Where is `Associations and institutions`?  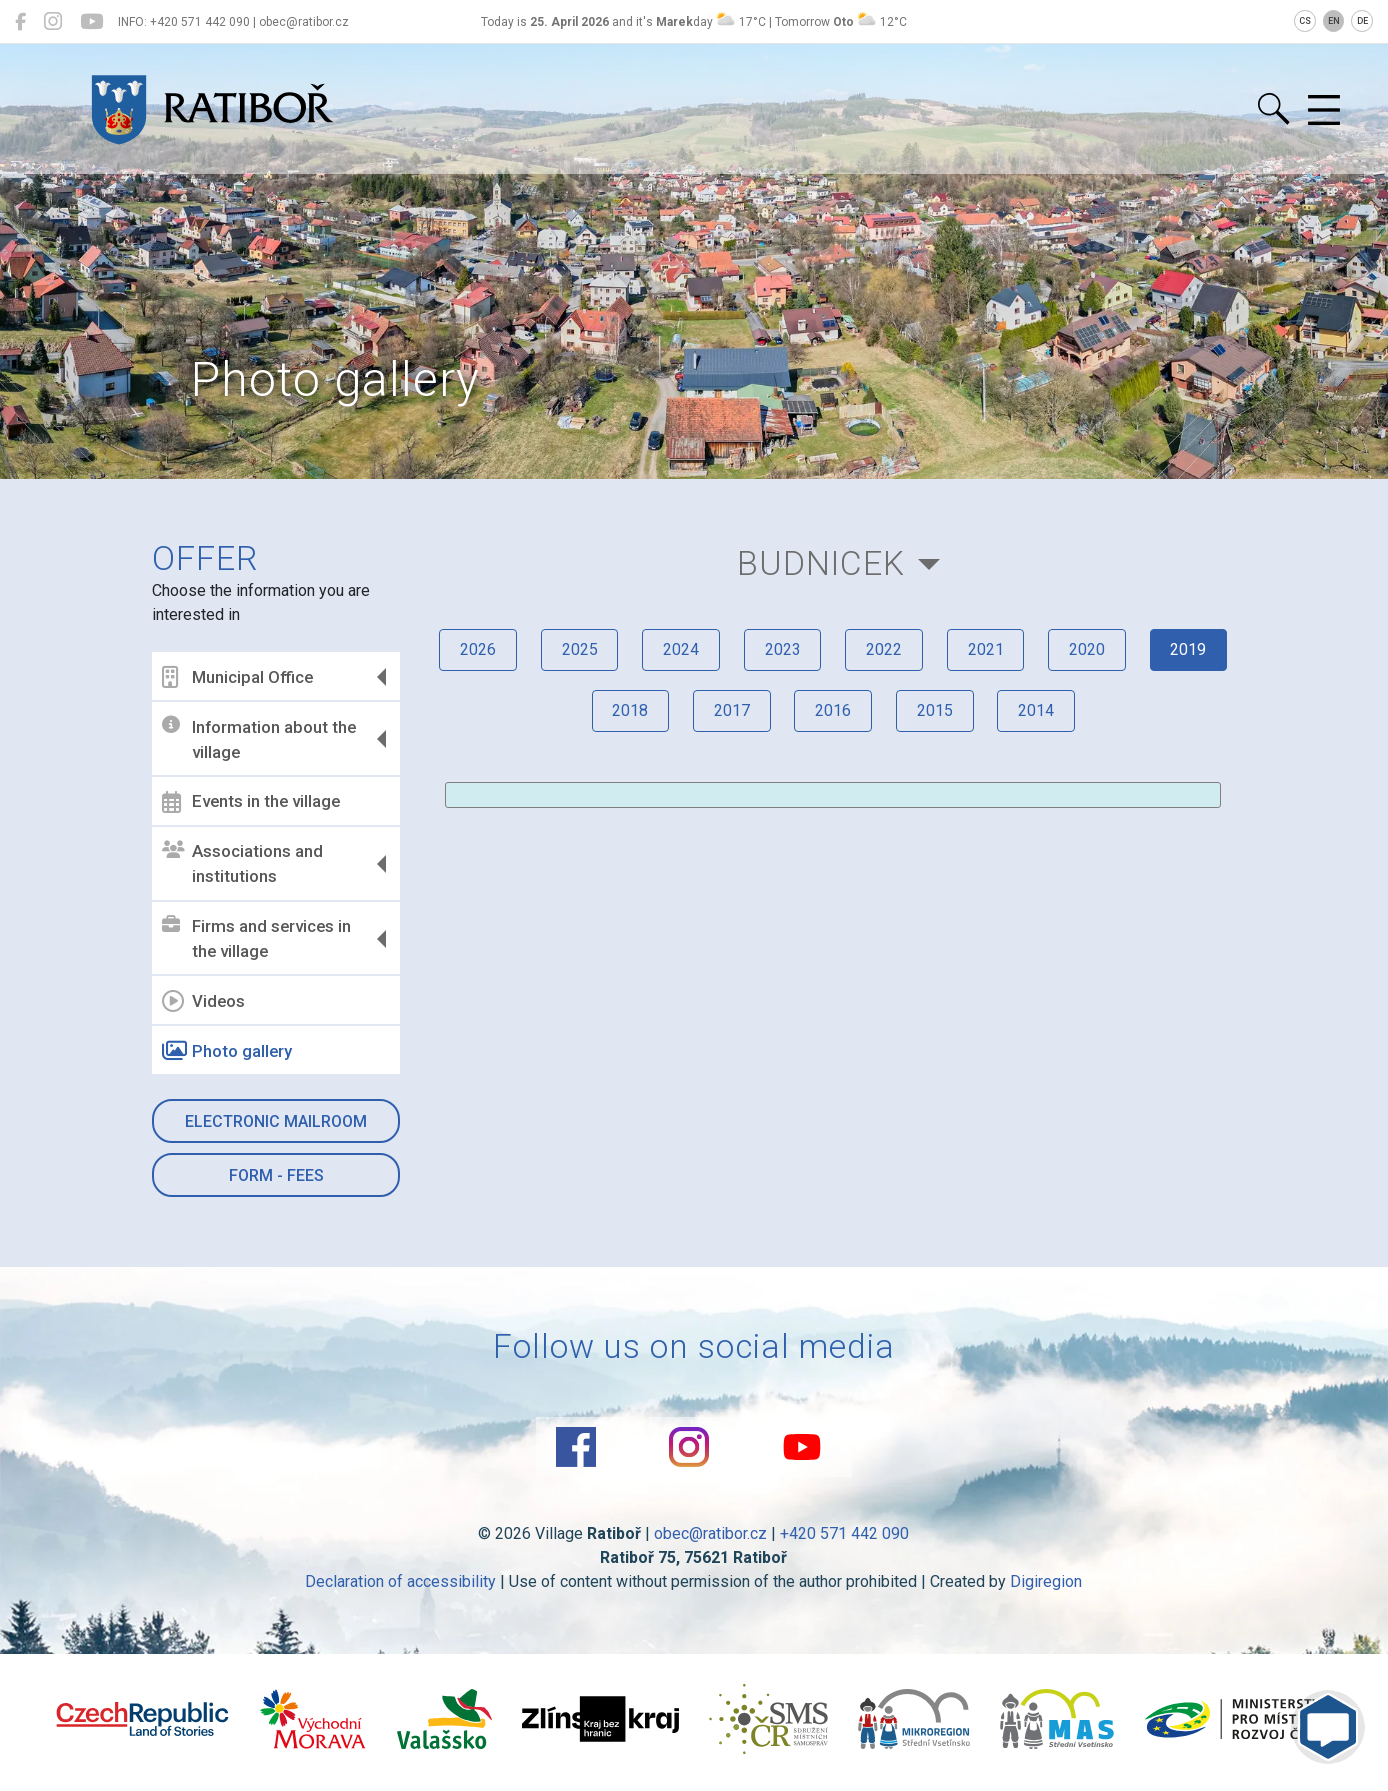
Associations and institutions is located at coordinates (244, 864).